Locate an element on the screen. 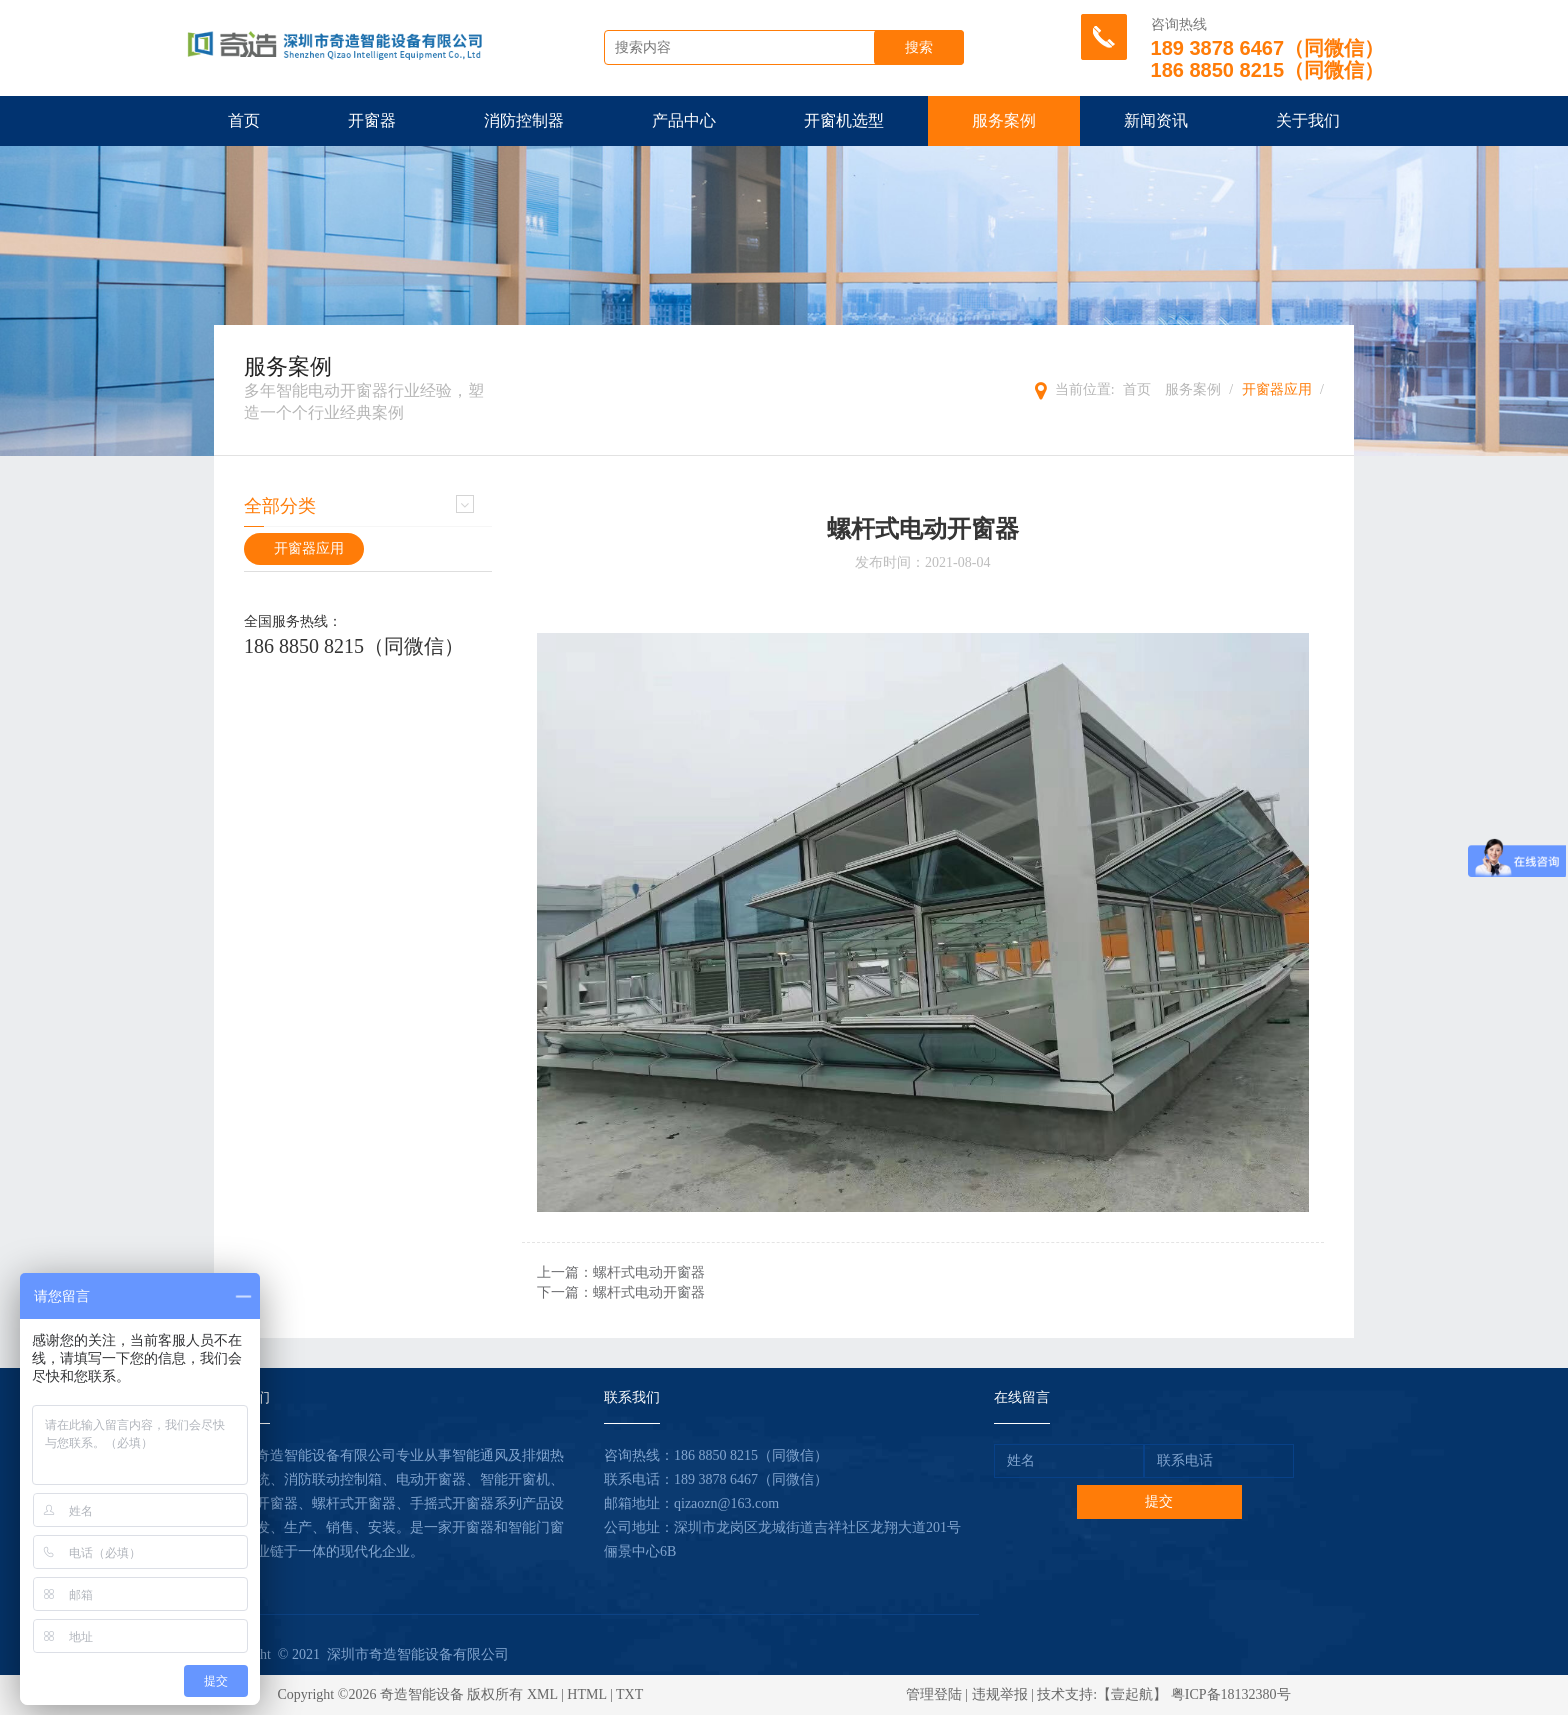 The height and width of the screenshot is (1715, 1568). 搜索 is located at coordinates (919, 47).